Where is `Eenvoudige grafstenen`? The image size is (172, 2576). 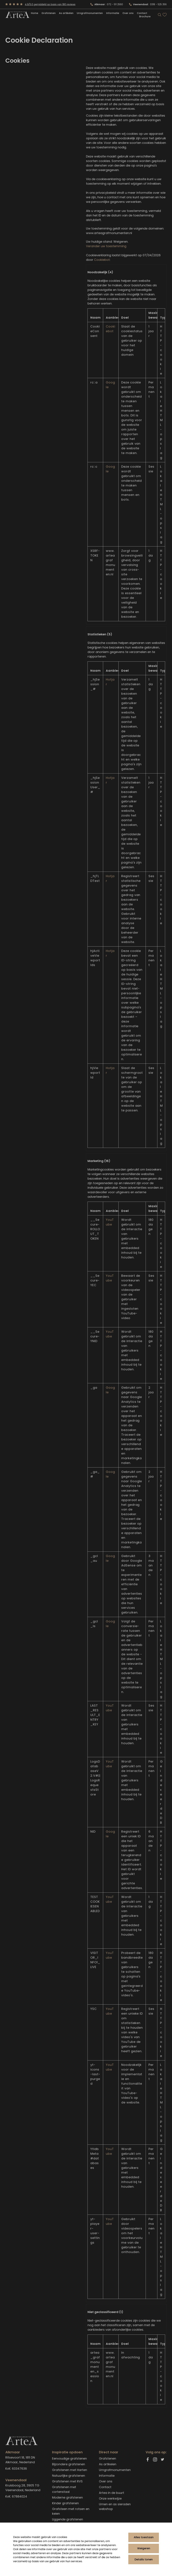
Eenvoudige grafstenen is located at coordinates (69, 2458).